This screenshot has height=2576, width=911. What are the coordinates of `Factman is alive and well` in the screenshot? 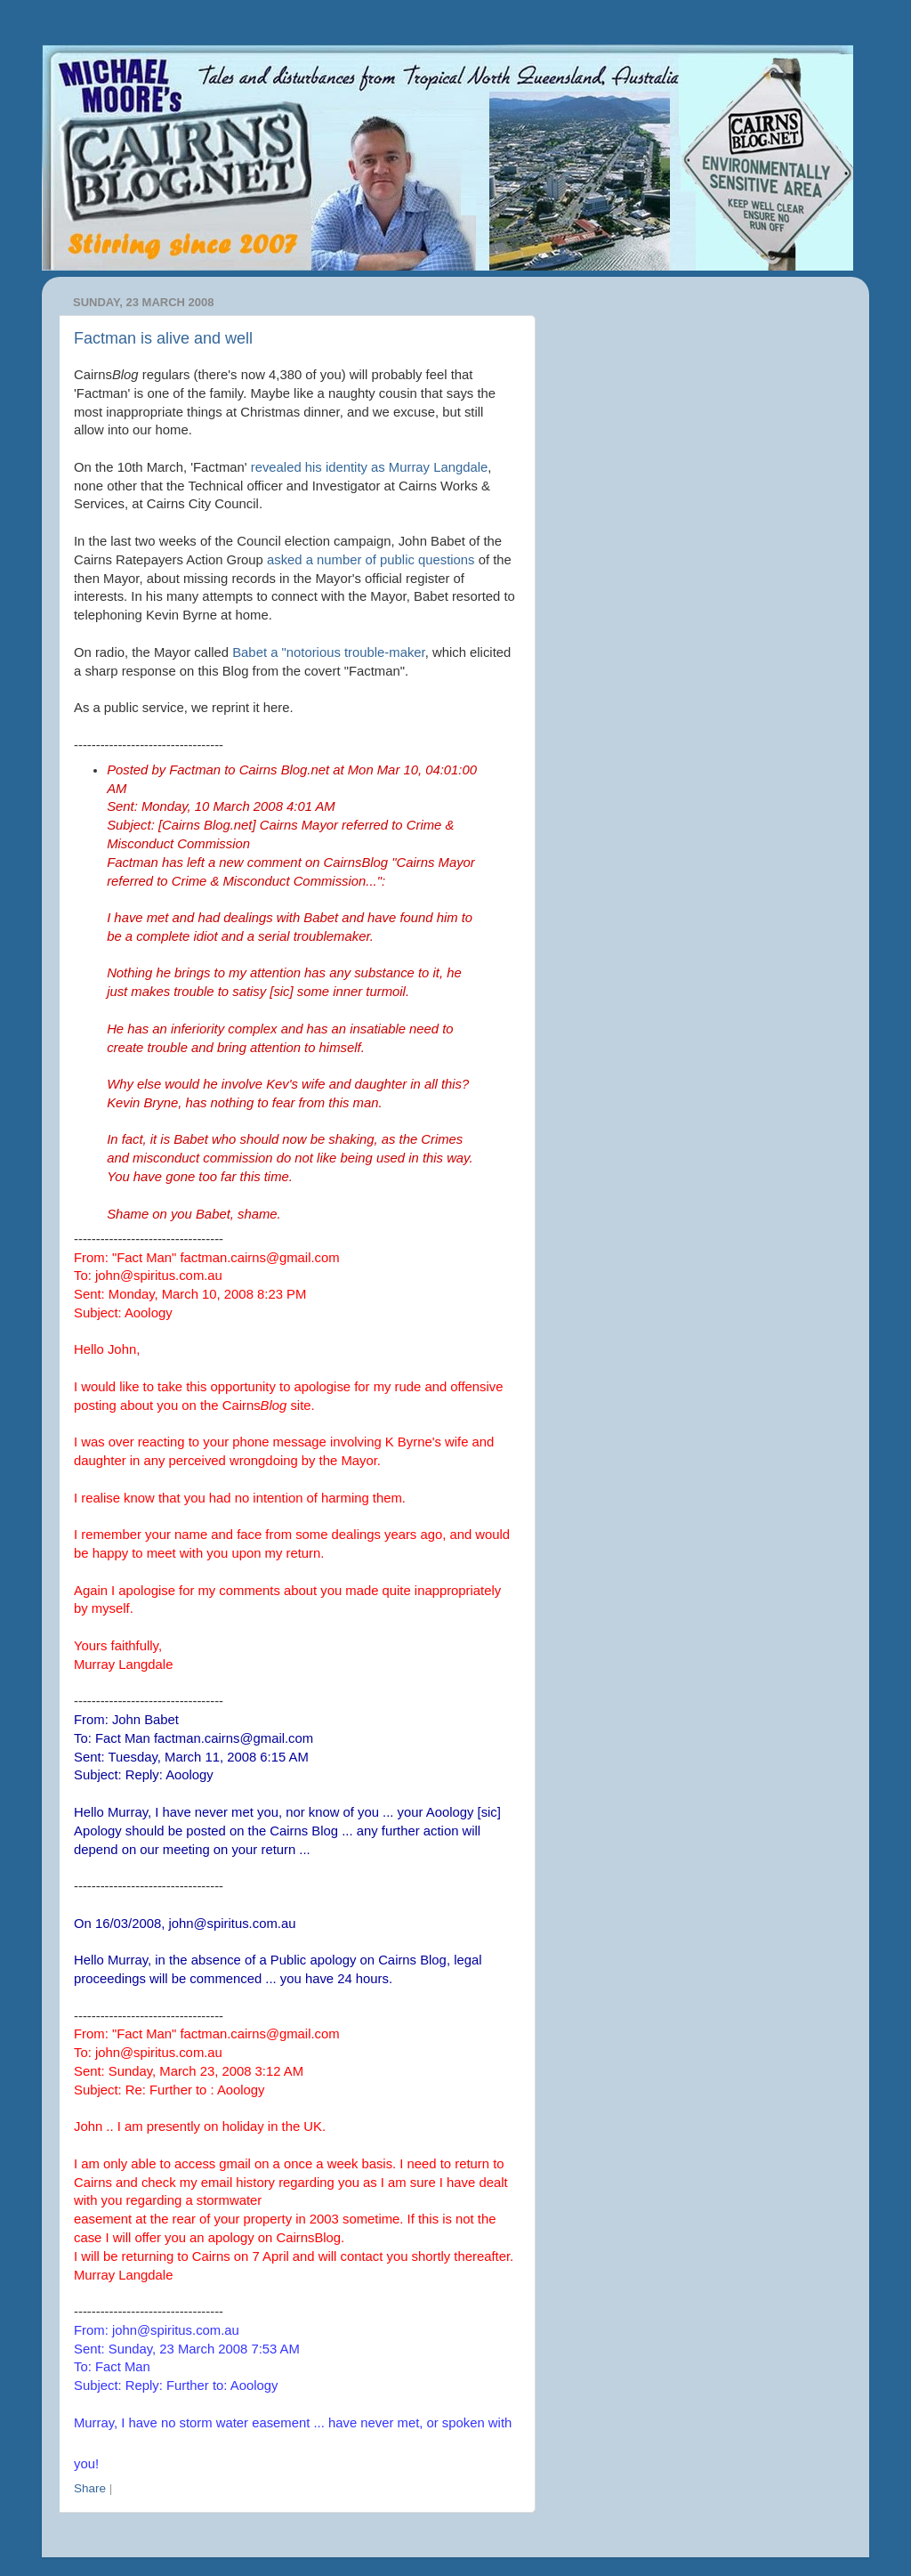 It's located at (163, 338).